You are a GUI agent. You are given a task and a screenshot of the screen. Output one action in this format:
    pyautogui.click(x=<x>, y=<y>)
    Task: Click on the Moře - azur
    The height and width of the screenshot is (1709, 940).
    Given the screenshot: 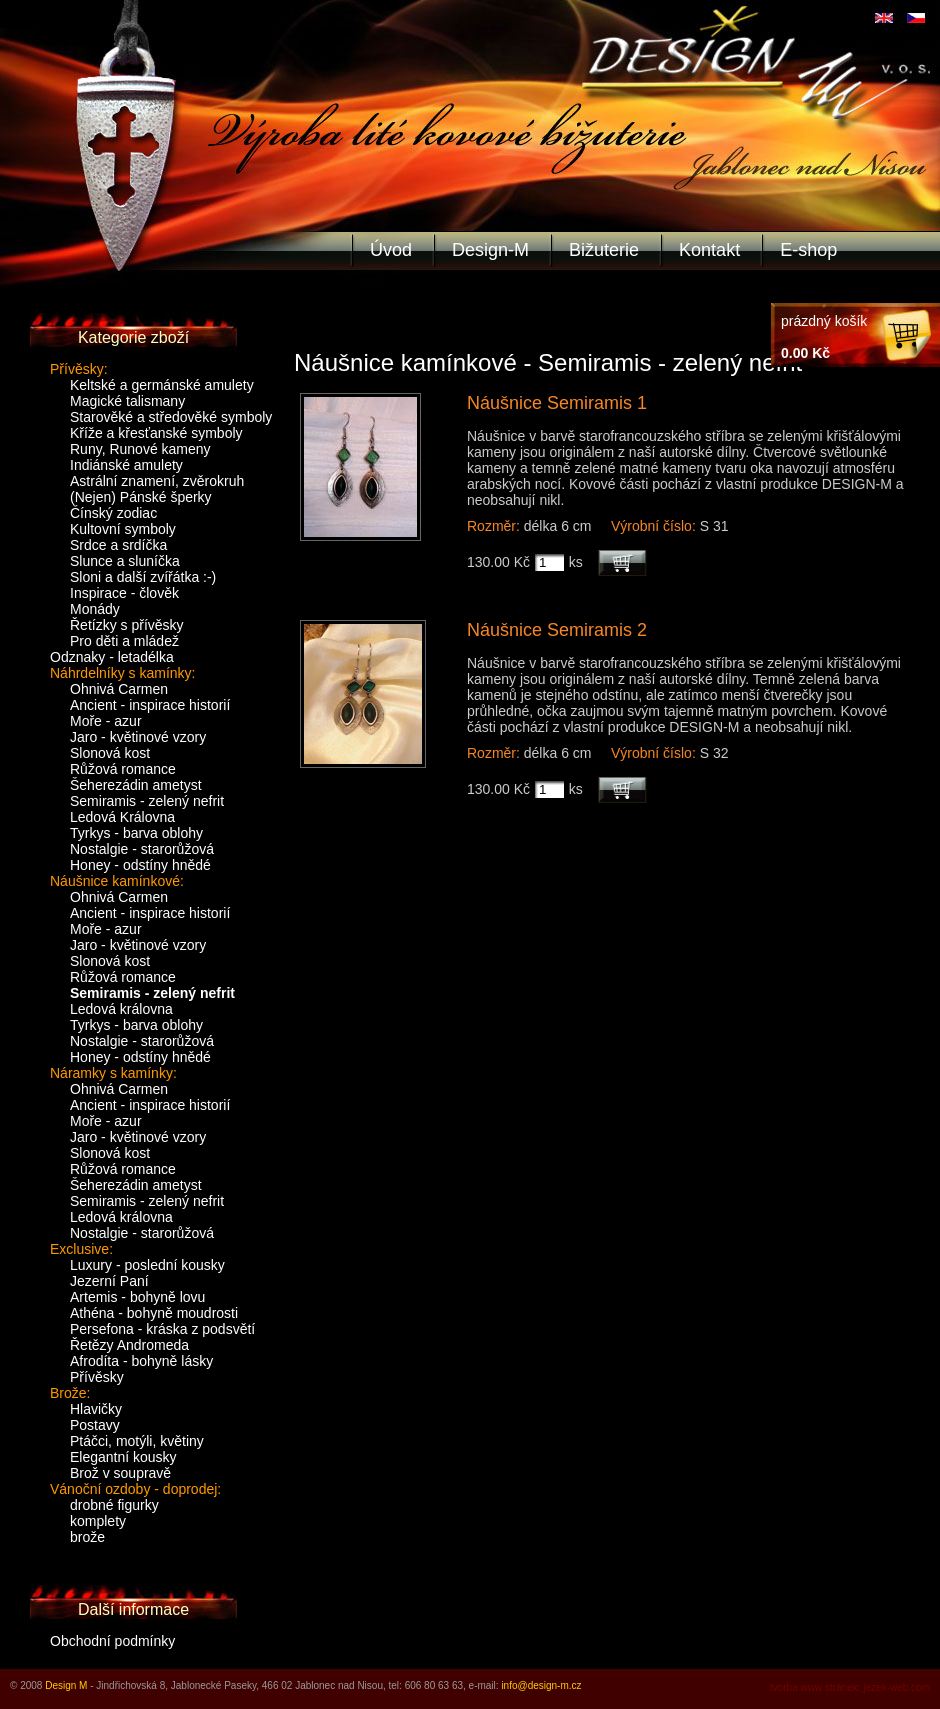 What is the action you would take?
    pyautogui.click(x=106, y=721)
    